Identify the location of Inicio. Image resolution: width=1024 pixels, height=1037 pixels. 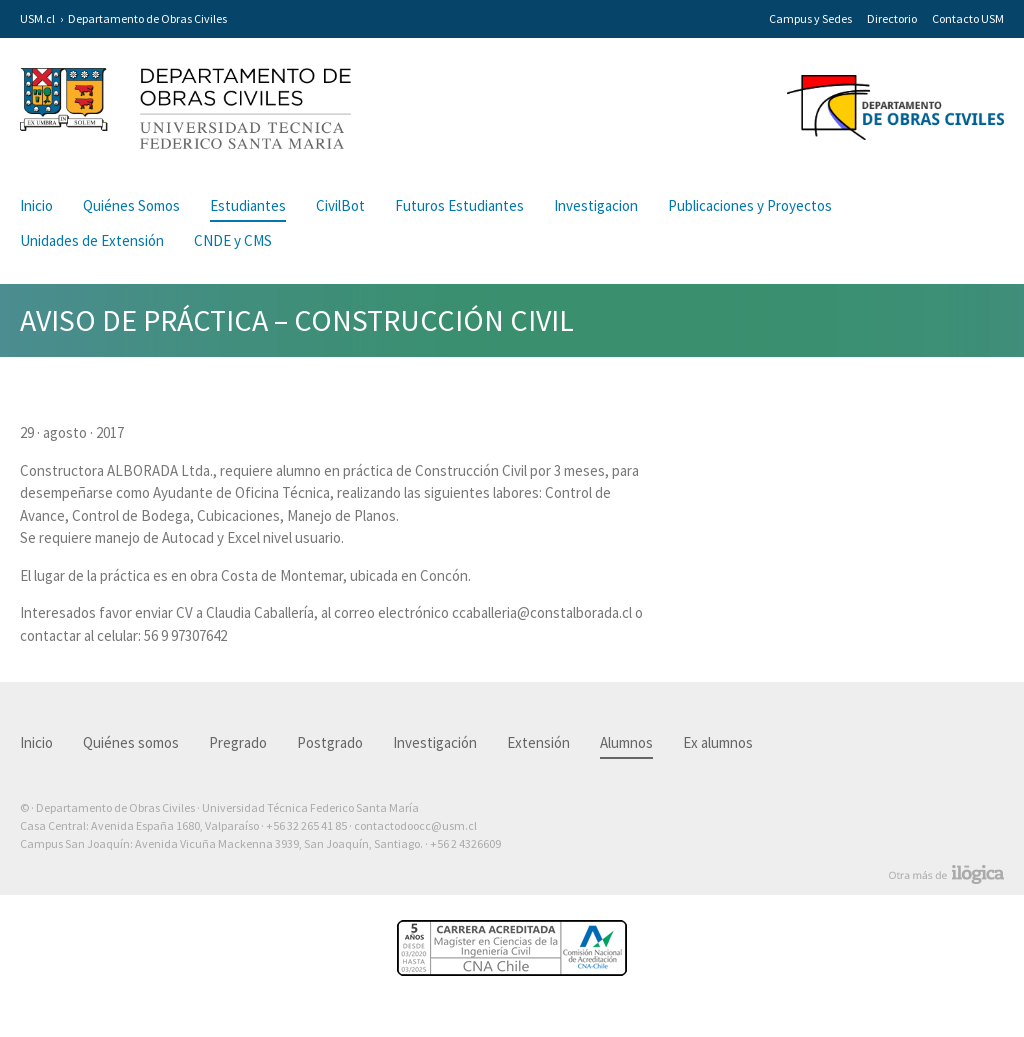
(36, 205).